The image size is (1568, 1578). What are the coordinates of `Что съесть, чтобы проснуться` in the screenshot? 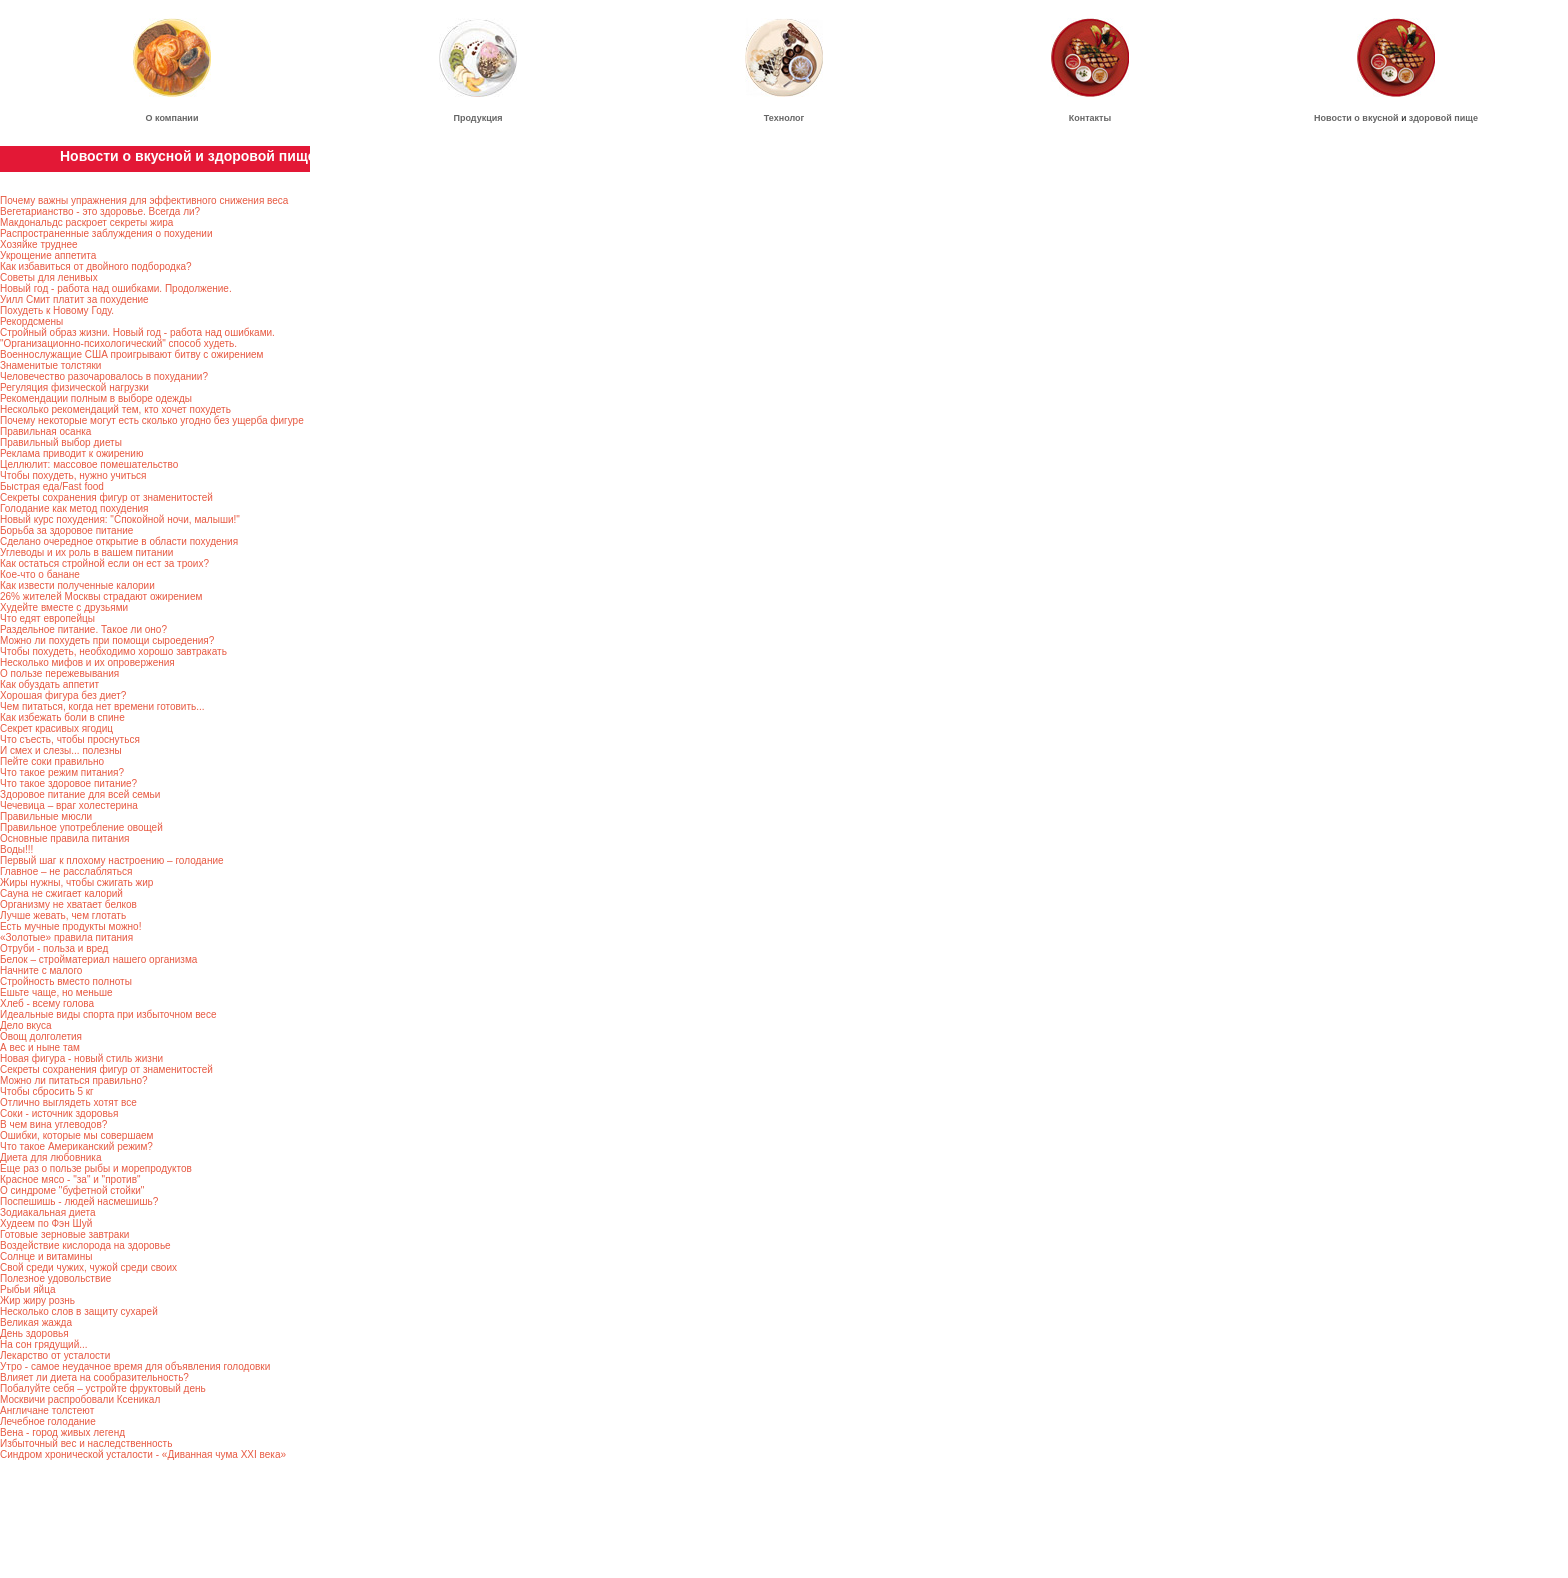 It's located at (70, 739).